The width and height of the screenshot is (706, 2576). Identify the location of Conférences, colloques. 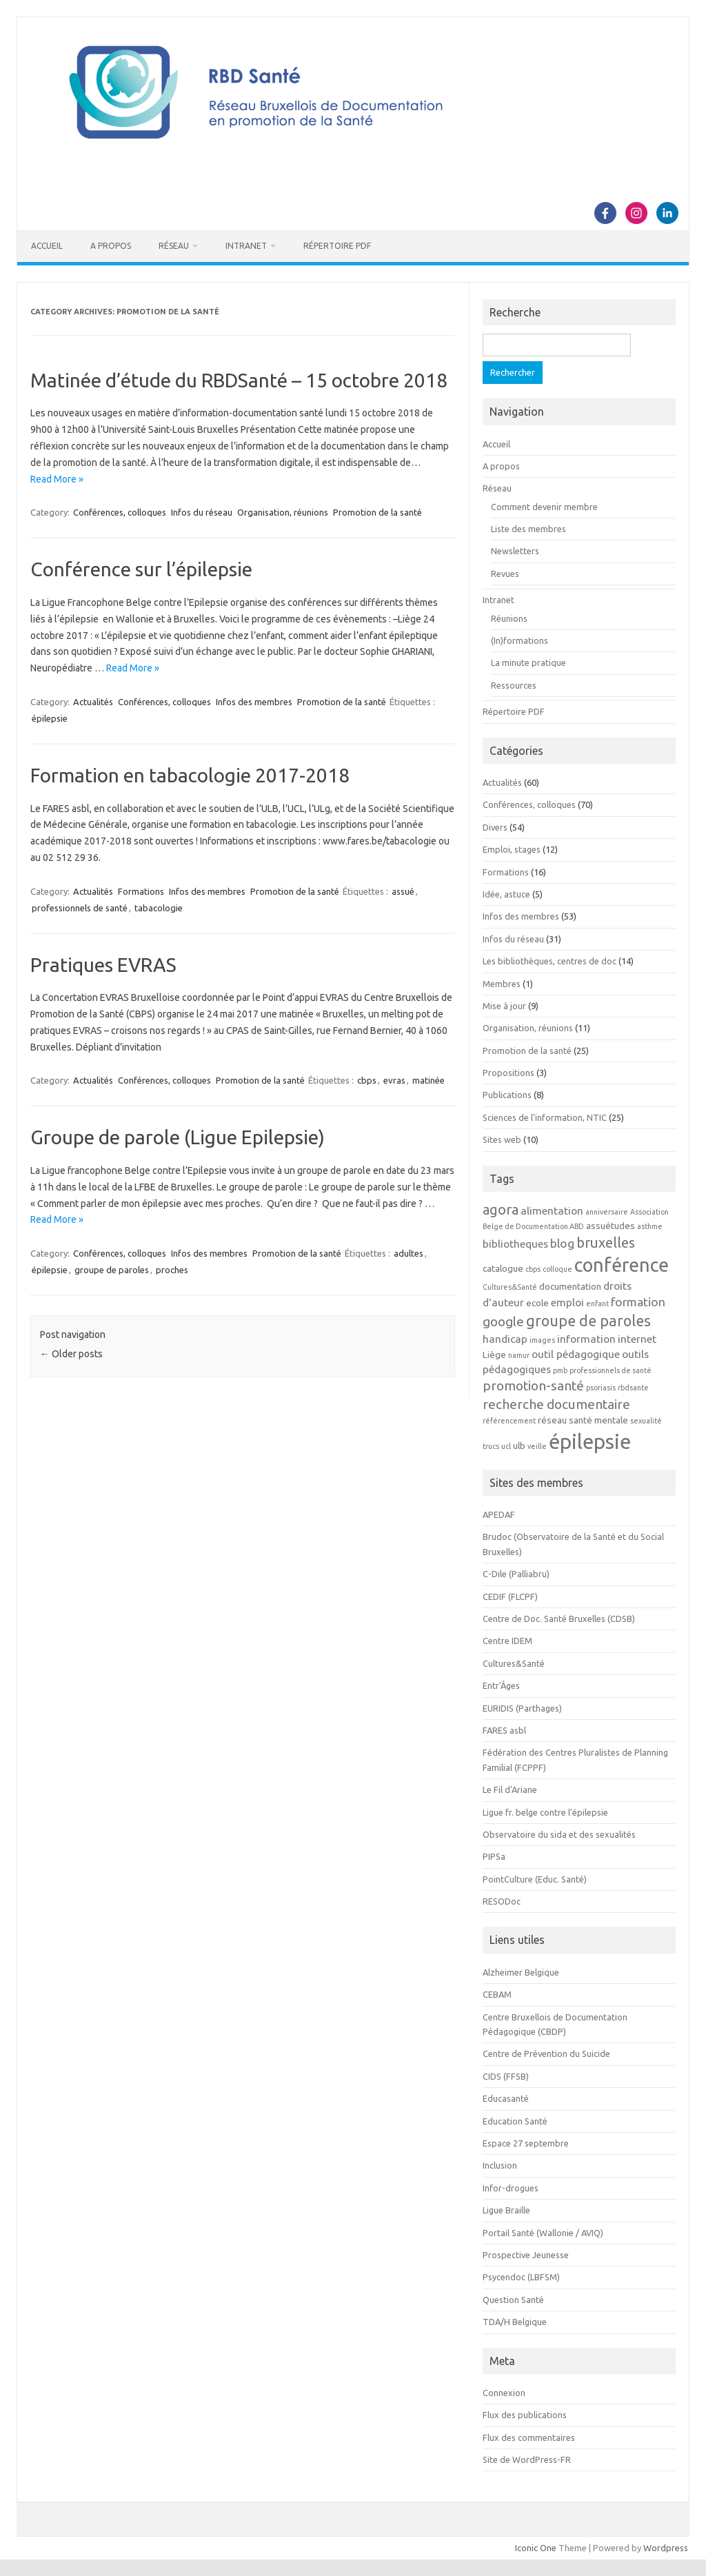
(119, 512).